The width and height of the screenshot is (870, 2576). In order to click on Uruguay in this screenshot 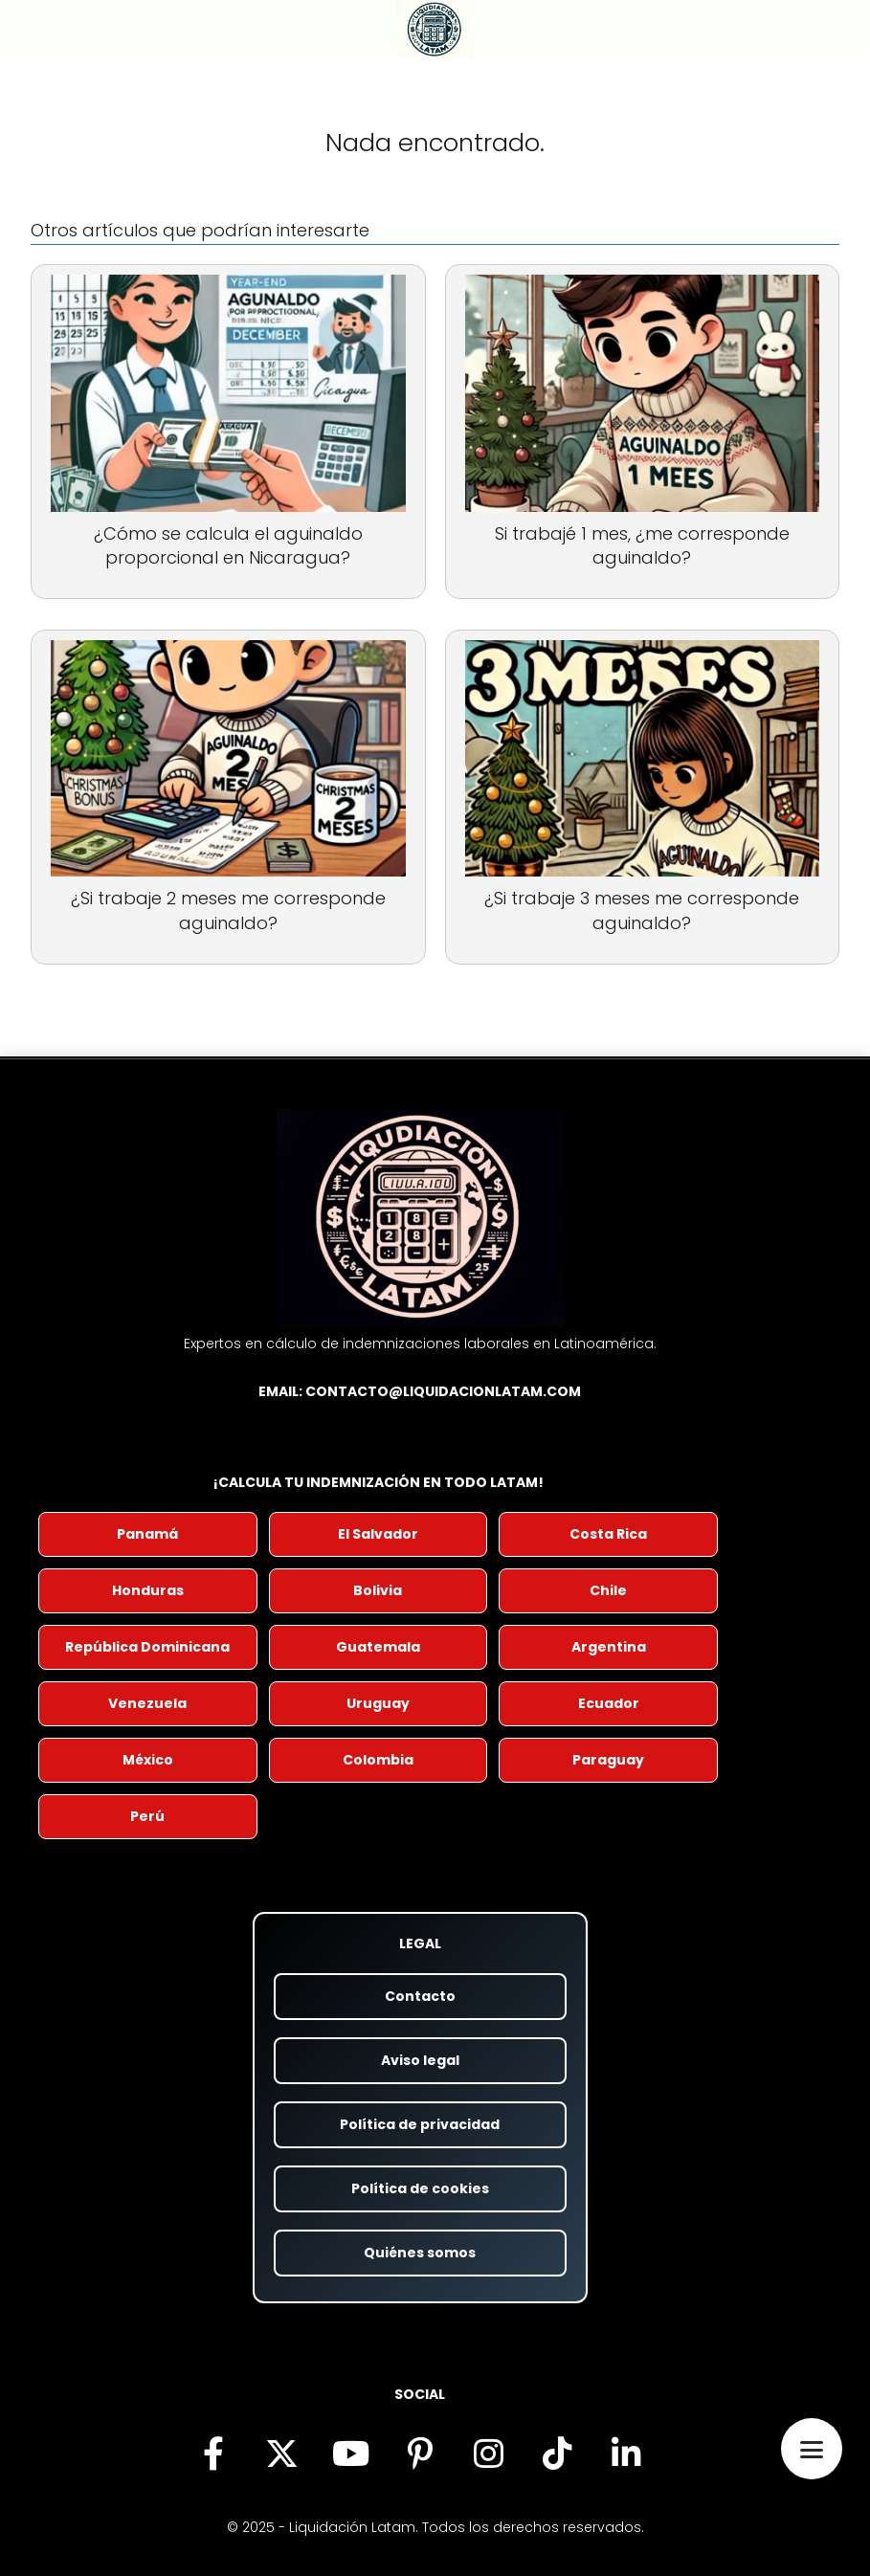, I will do `click(378, 1703)`.